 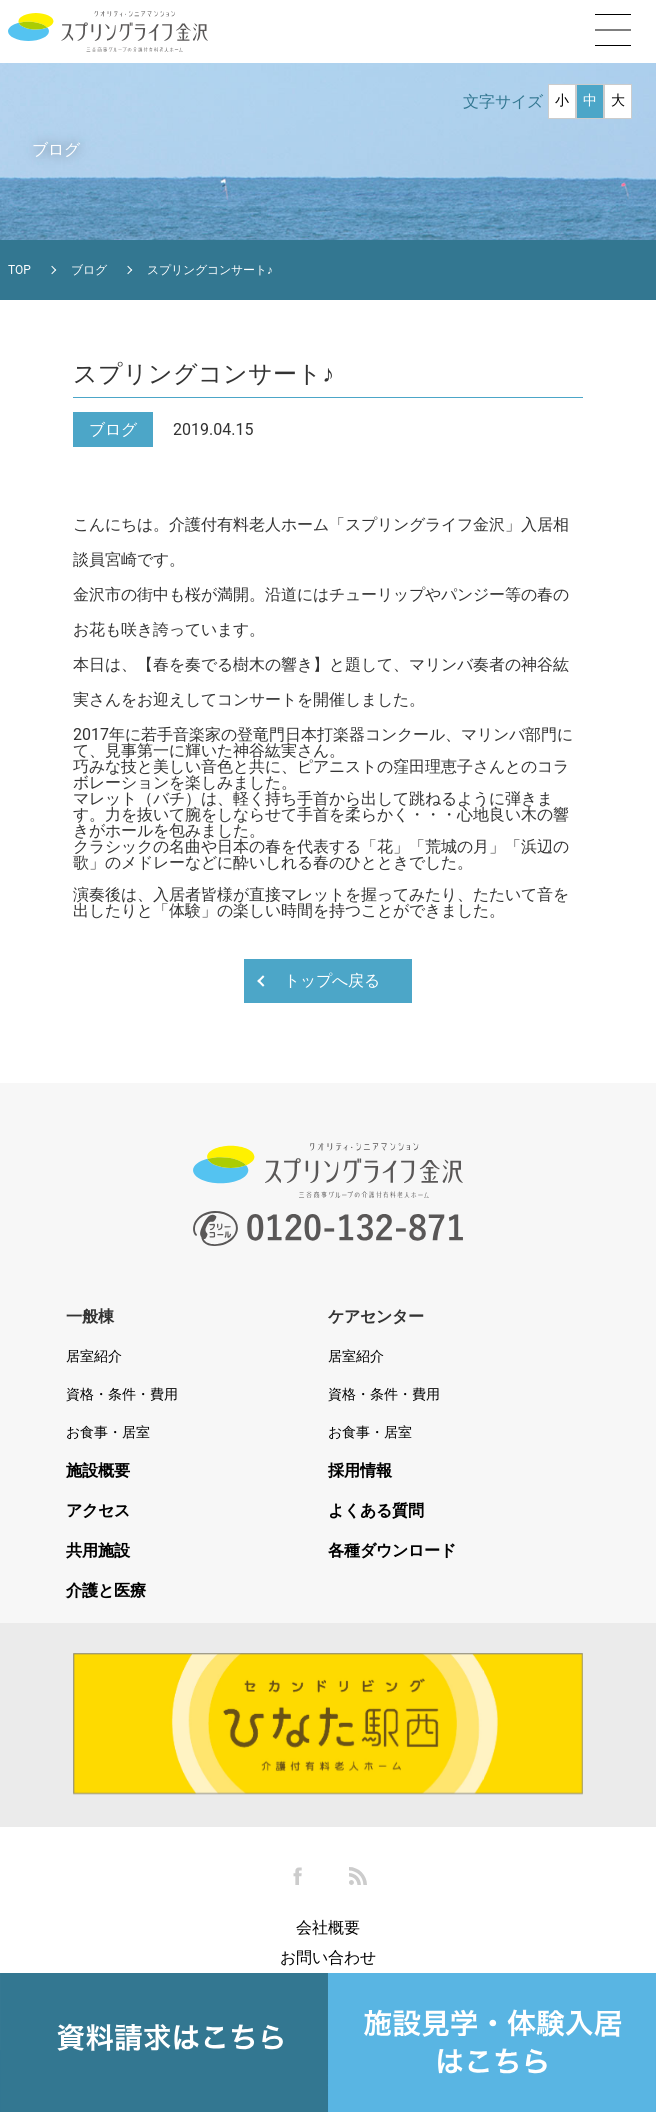 I want to click on よくある質問, so click(x=376, y=1511).